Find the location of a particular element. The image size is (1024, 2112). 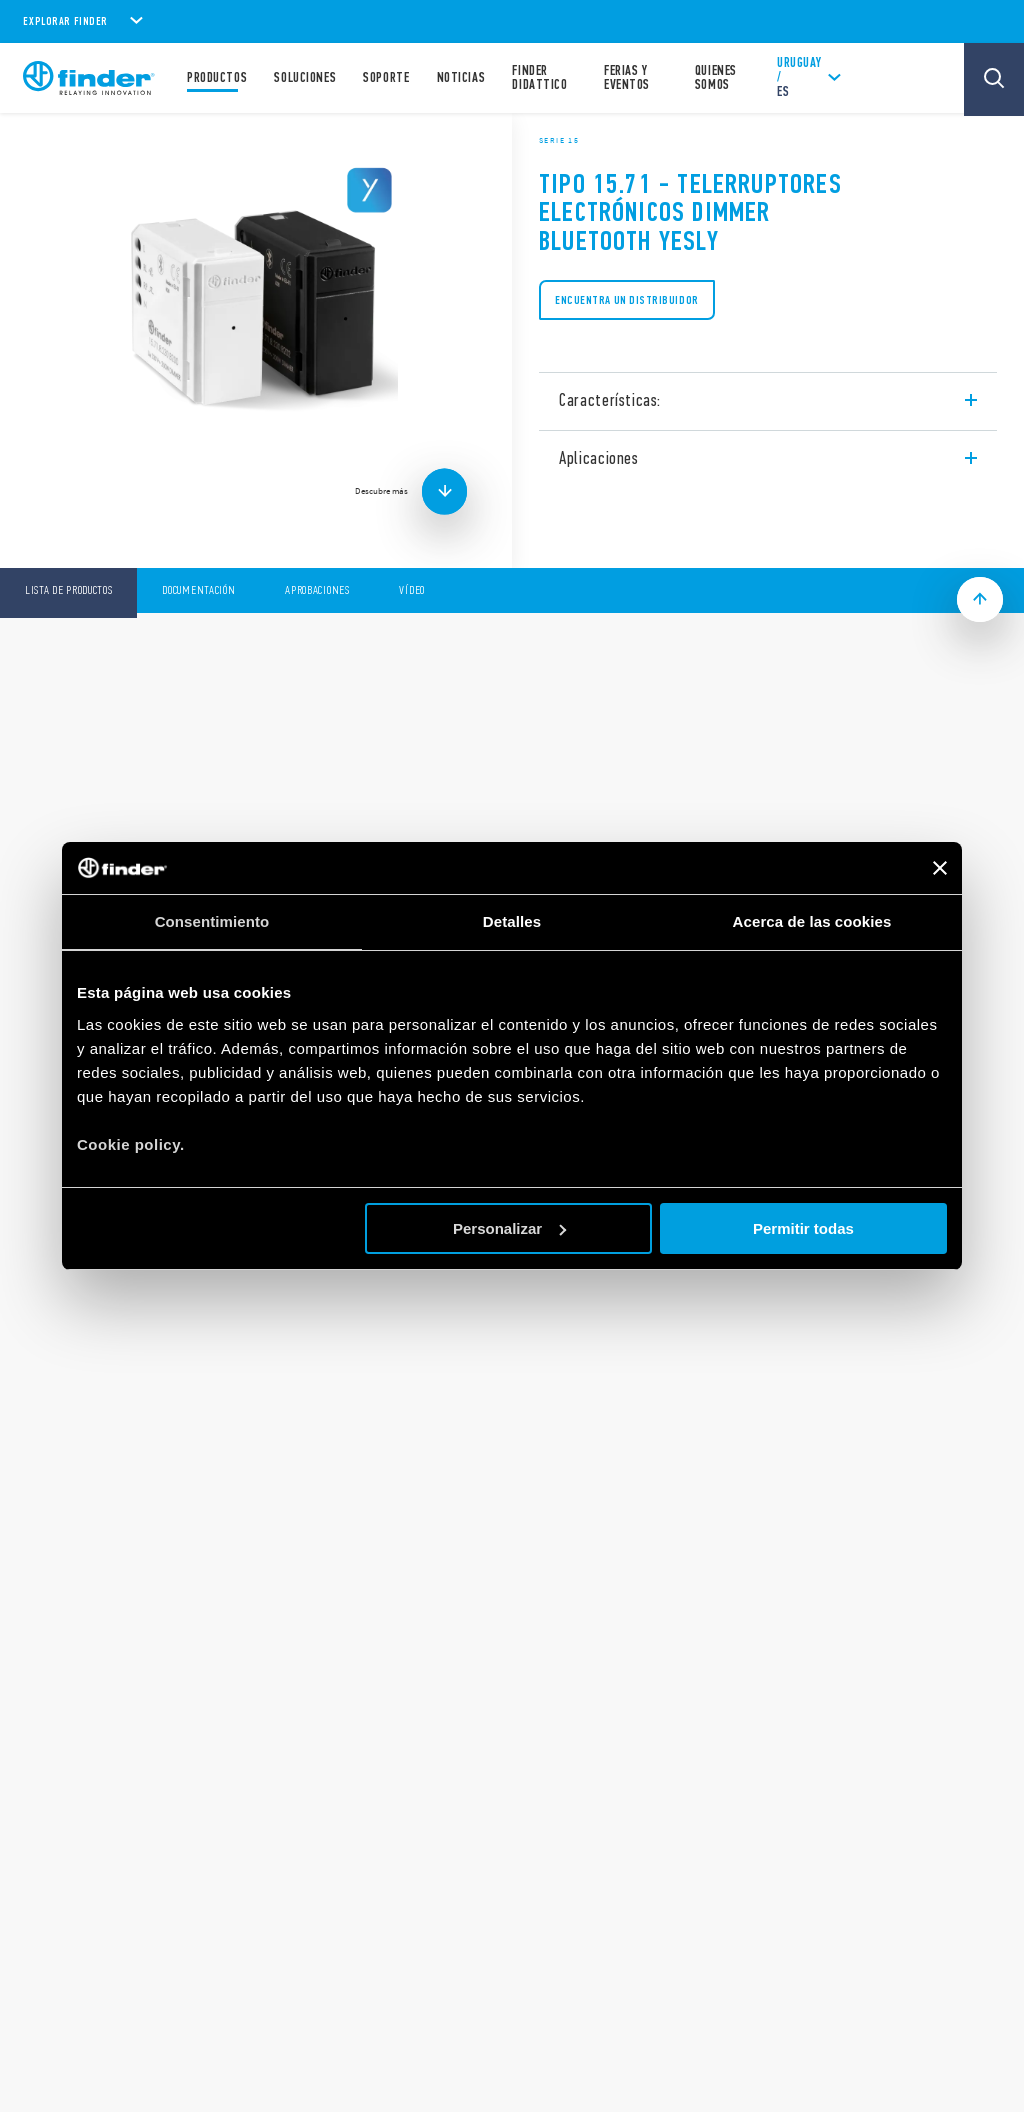

Consentimiento [tab] is located at coordinates (212, 921).